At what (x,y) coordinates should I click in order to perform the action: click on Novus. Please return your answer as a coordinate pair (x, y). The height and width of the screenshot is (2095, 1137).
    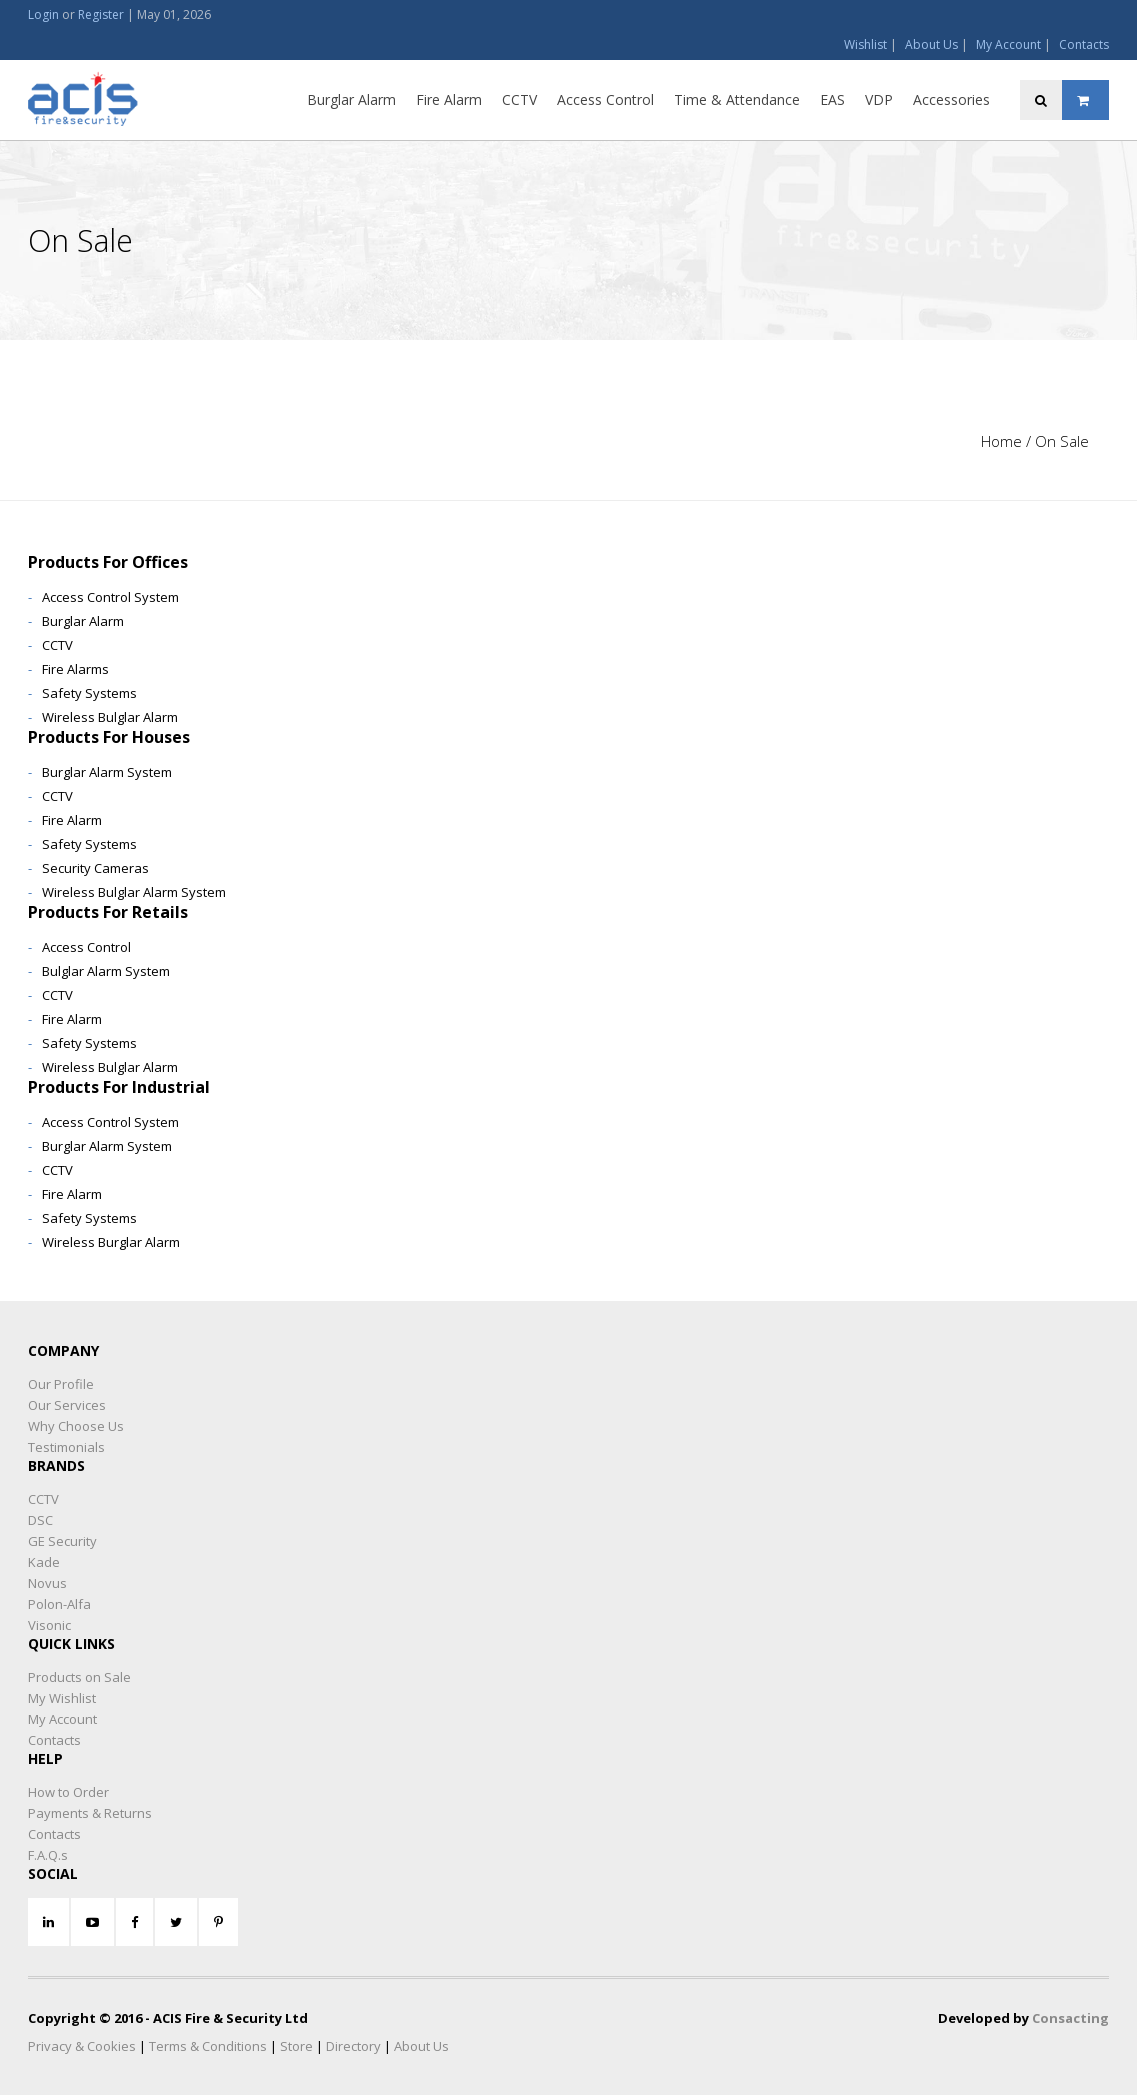
    Looking at the image, I should click on (47, 1583).